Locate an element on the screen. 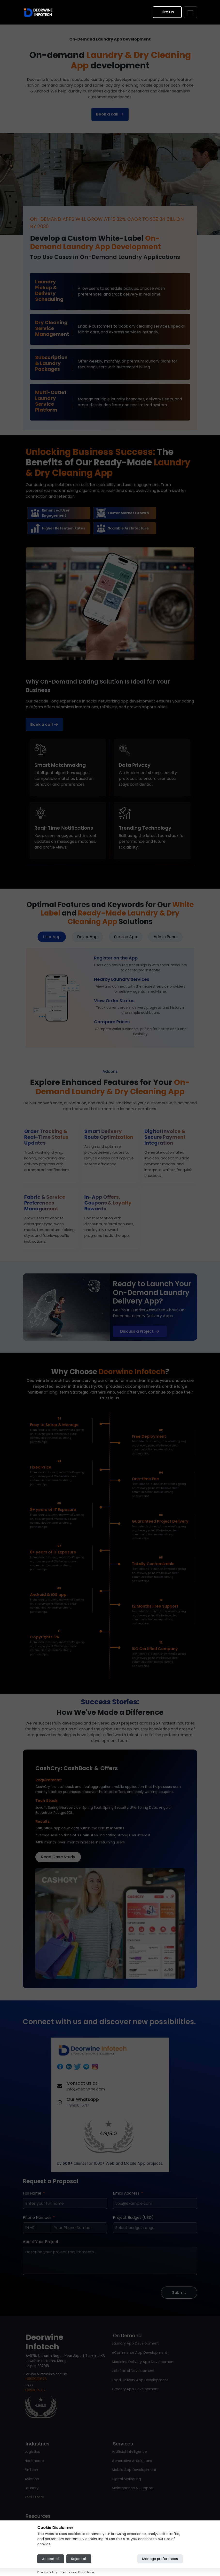 Image resolution: width=220 pixels, height=2576 pixels. FinTech is located at coordinates (31, 2469).